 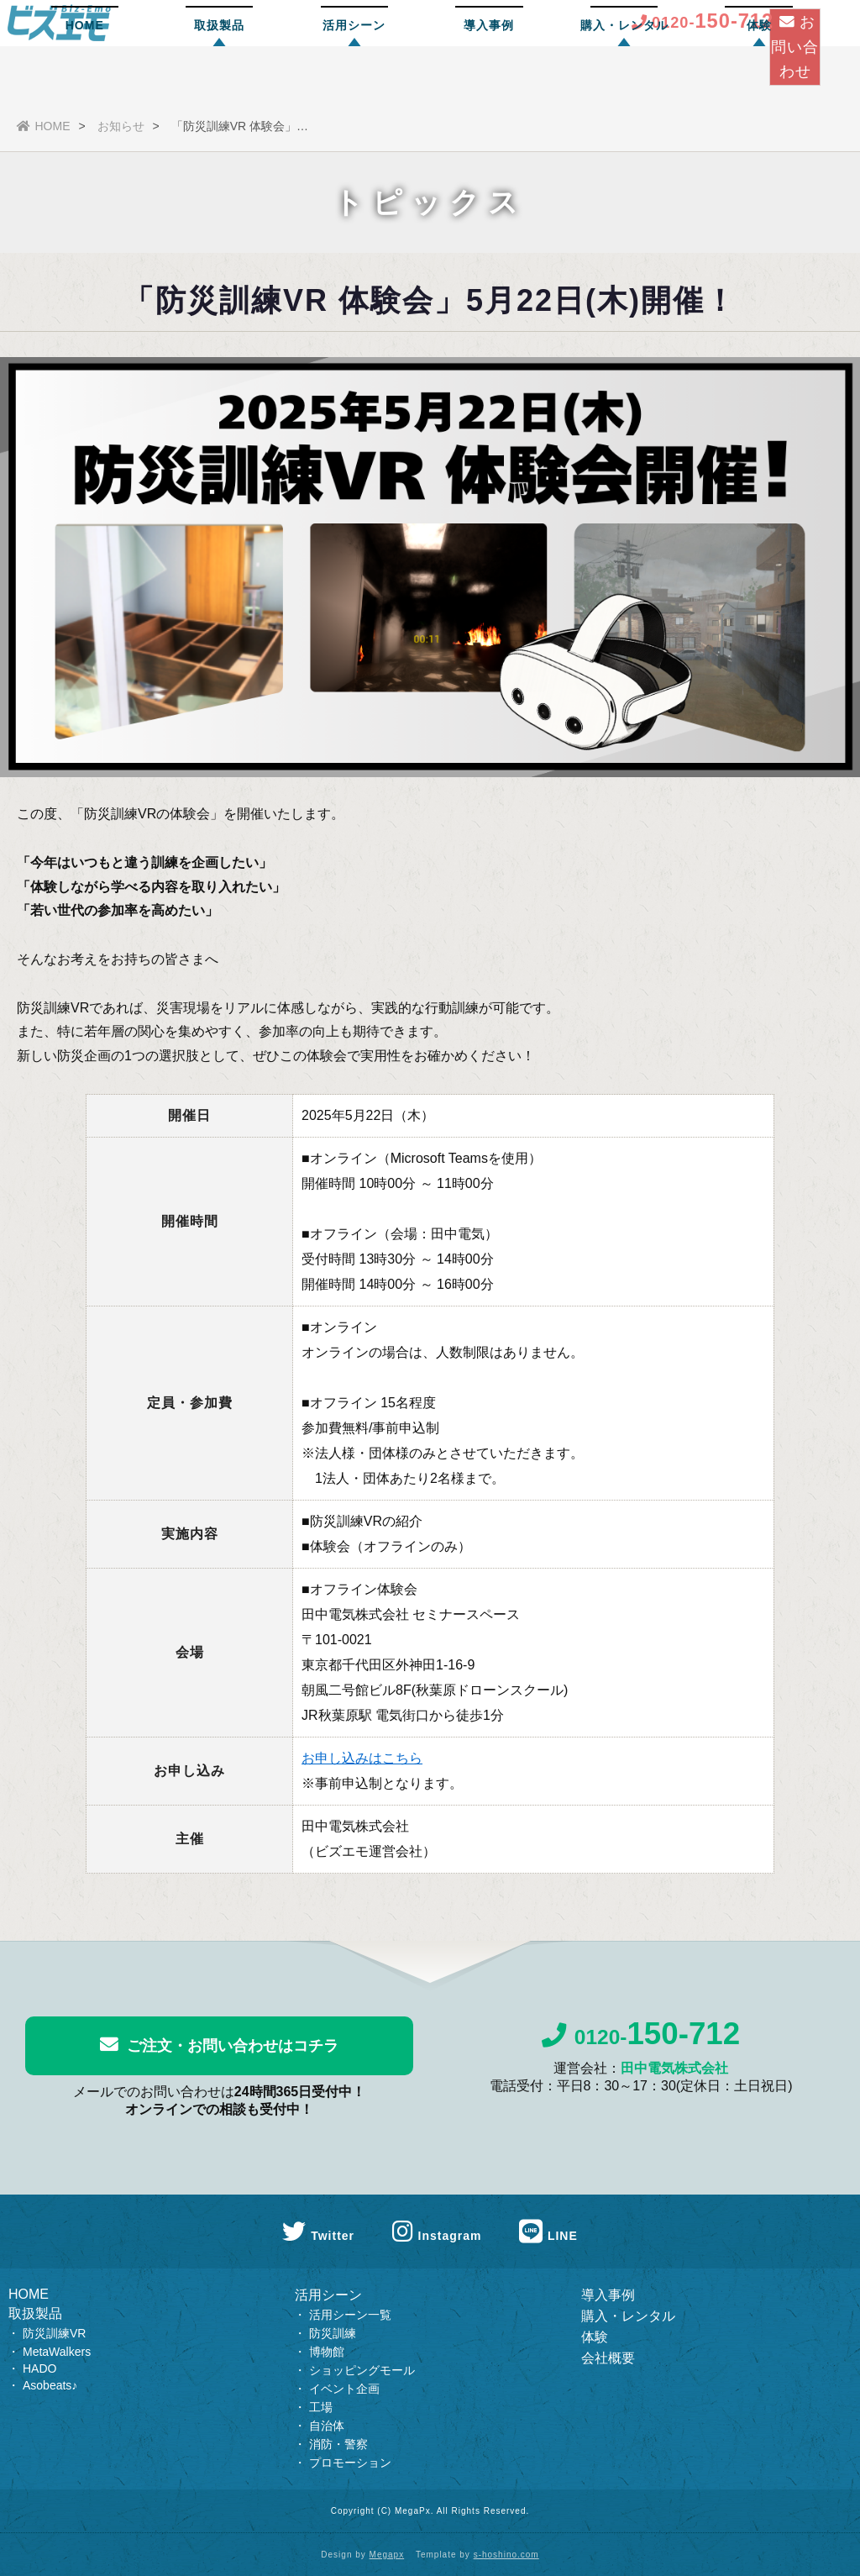 I want to click on ショッピングモール, so click(x=362, y=2370).